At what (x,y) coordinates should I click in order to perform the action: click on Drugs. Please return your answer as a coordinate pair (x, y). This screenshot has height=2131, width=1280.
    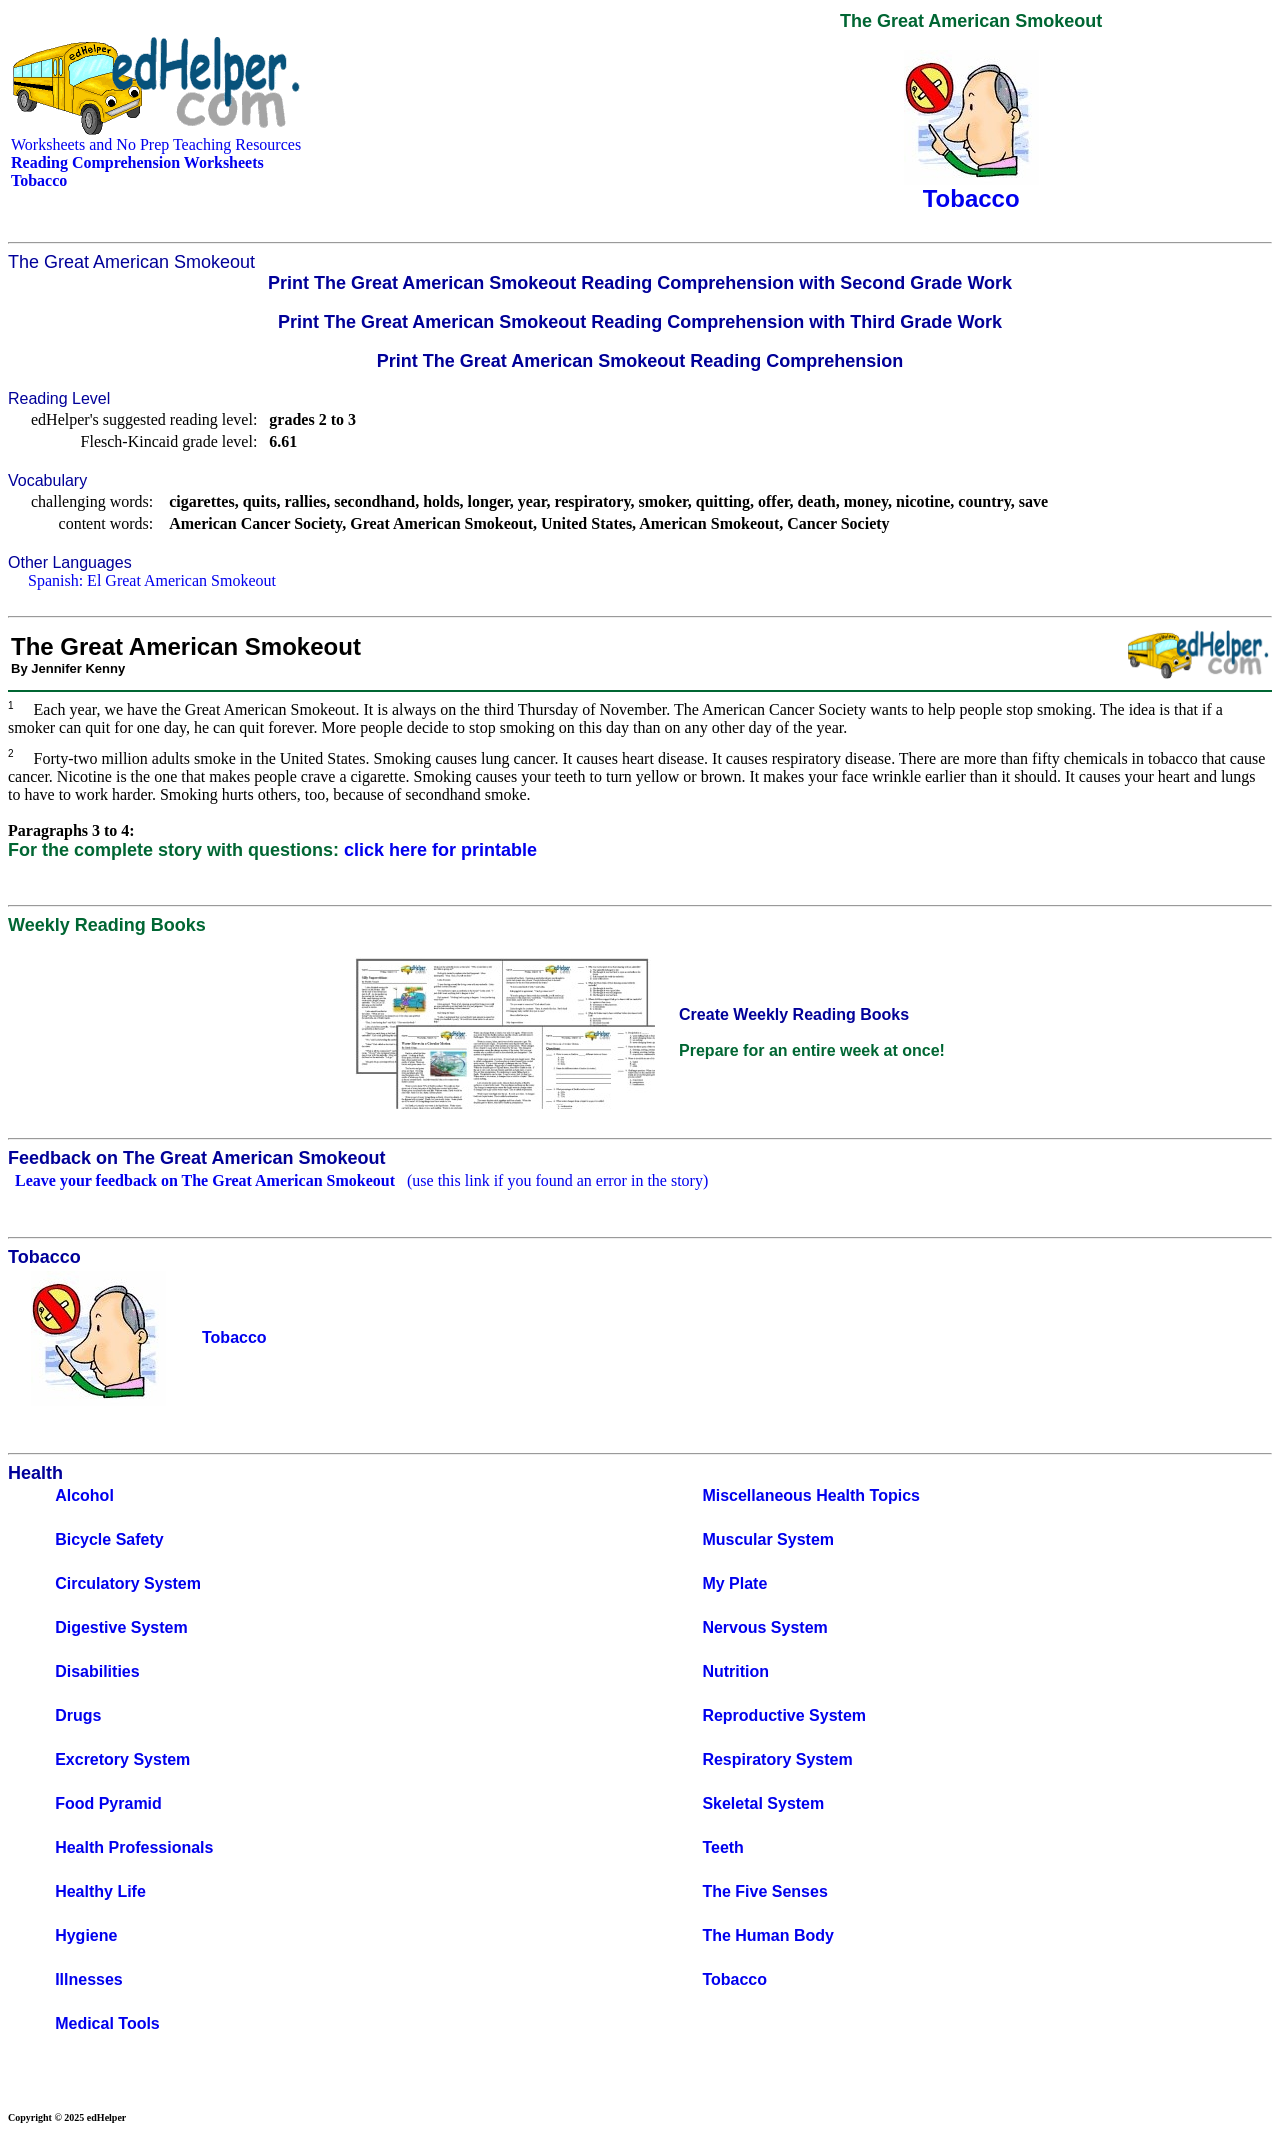
    Looking at the image, I should click on (78, 1715).